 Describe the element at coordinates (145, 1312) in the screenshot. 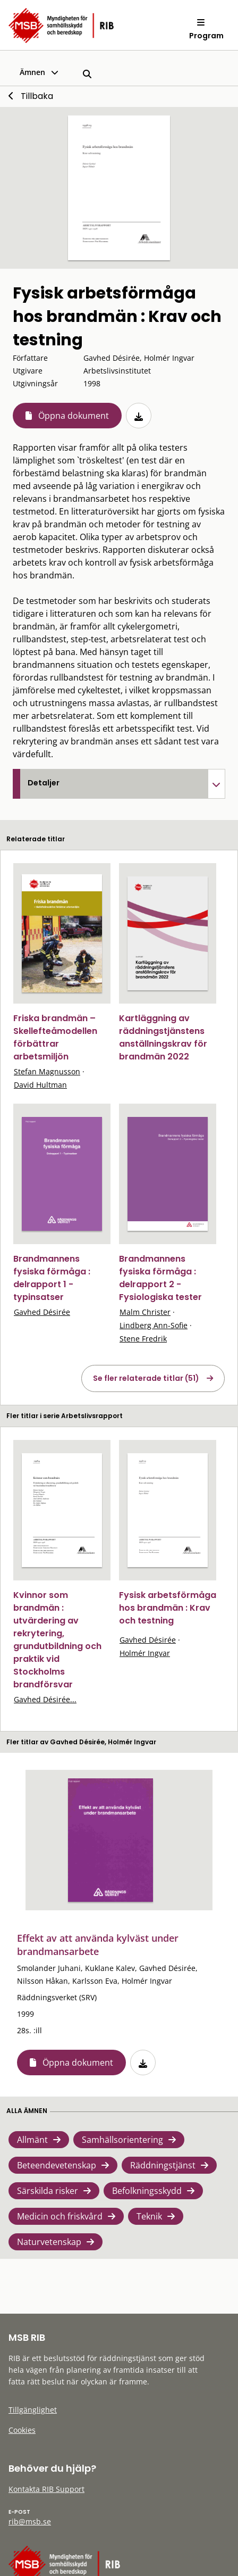

I see `Malm Christer` at that location.